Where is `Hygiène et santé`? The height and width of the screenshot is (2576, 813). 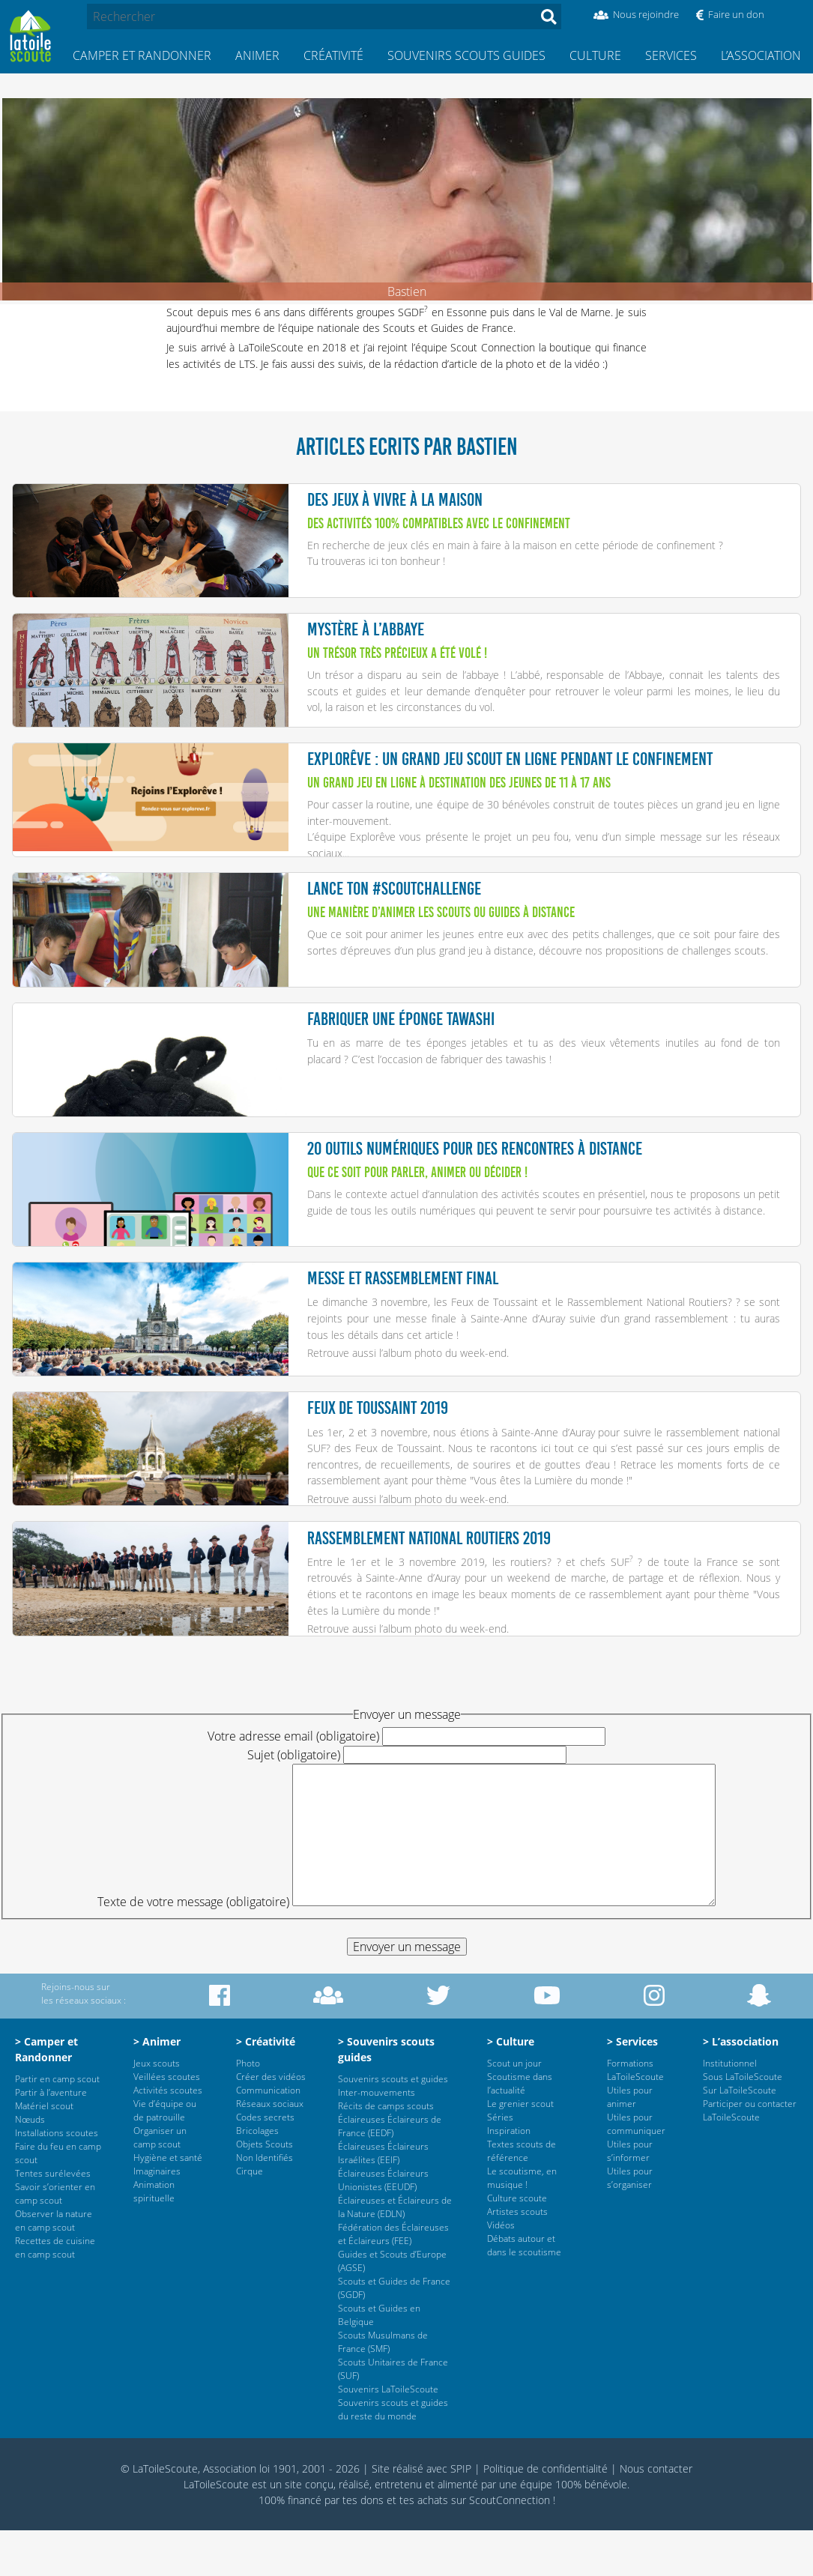 Hygiène et santé is located at coordinates (167, 2203).